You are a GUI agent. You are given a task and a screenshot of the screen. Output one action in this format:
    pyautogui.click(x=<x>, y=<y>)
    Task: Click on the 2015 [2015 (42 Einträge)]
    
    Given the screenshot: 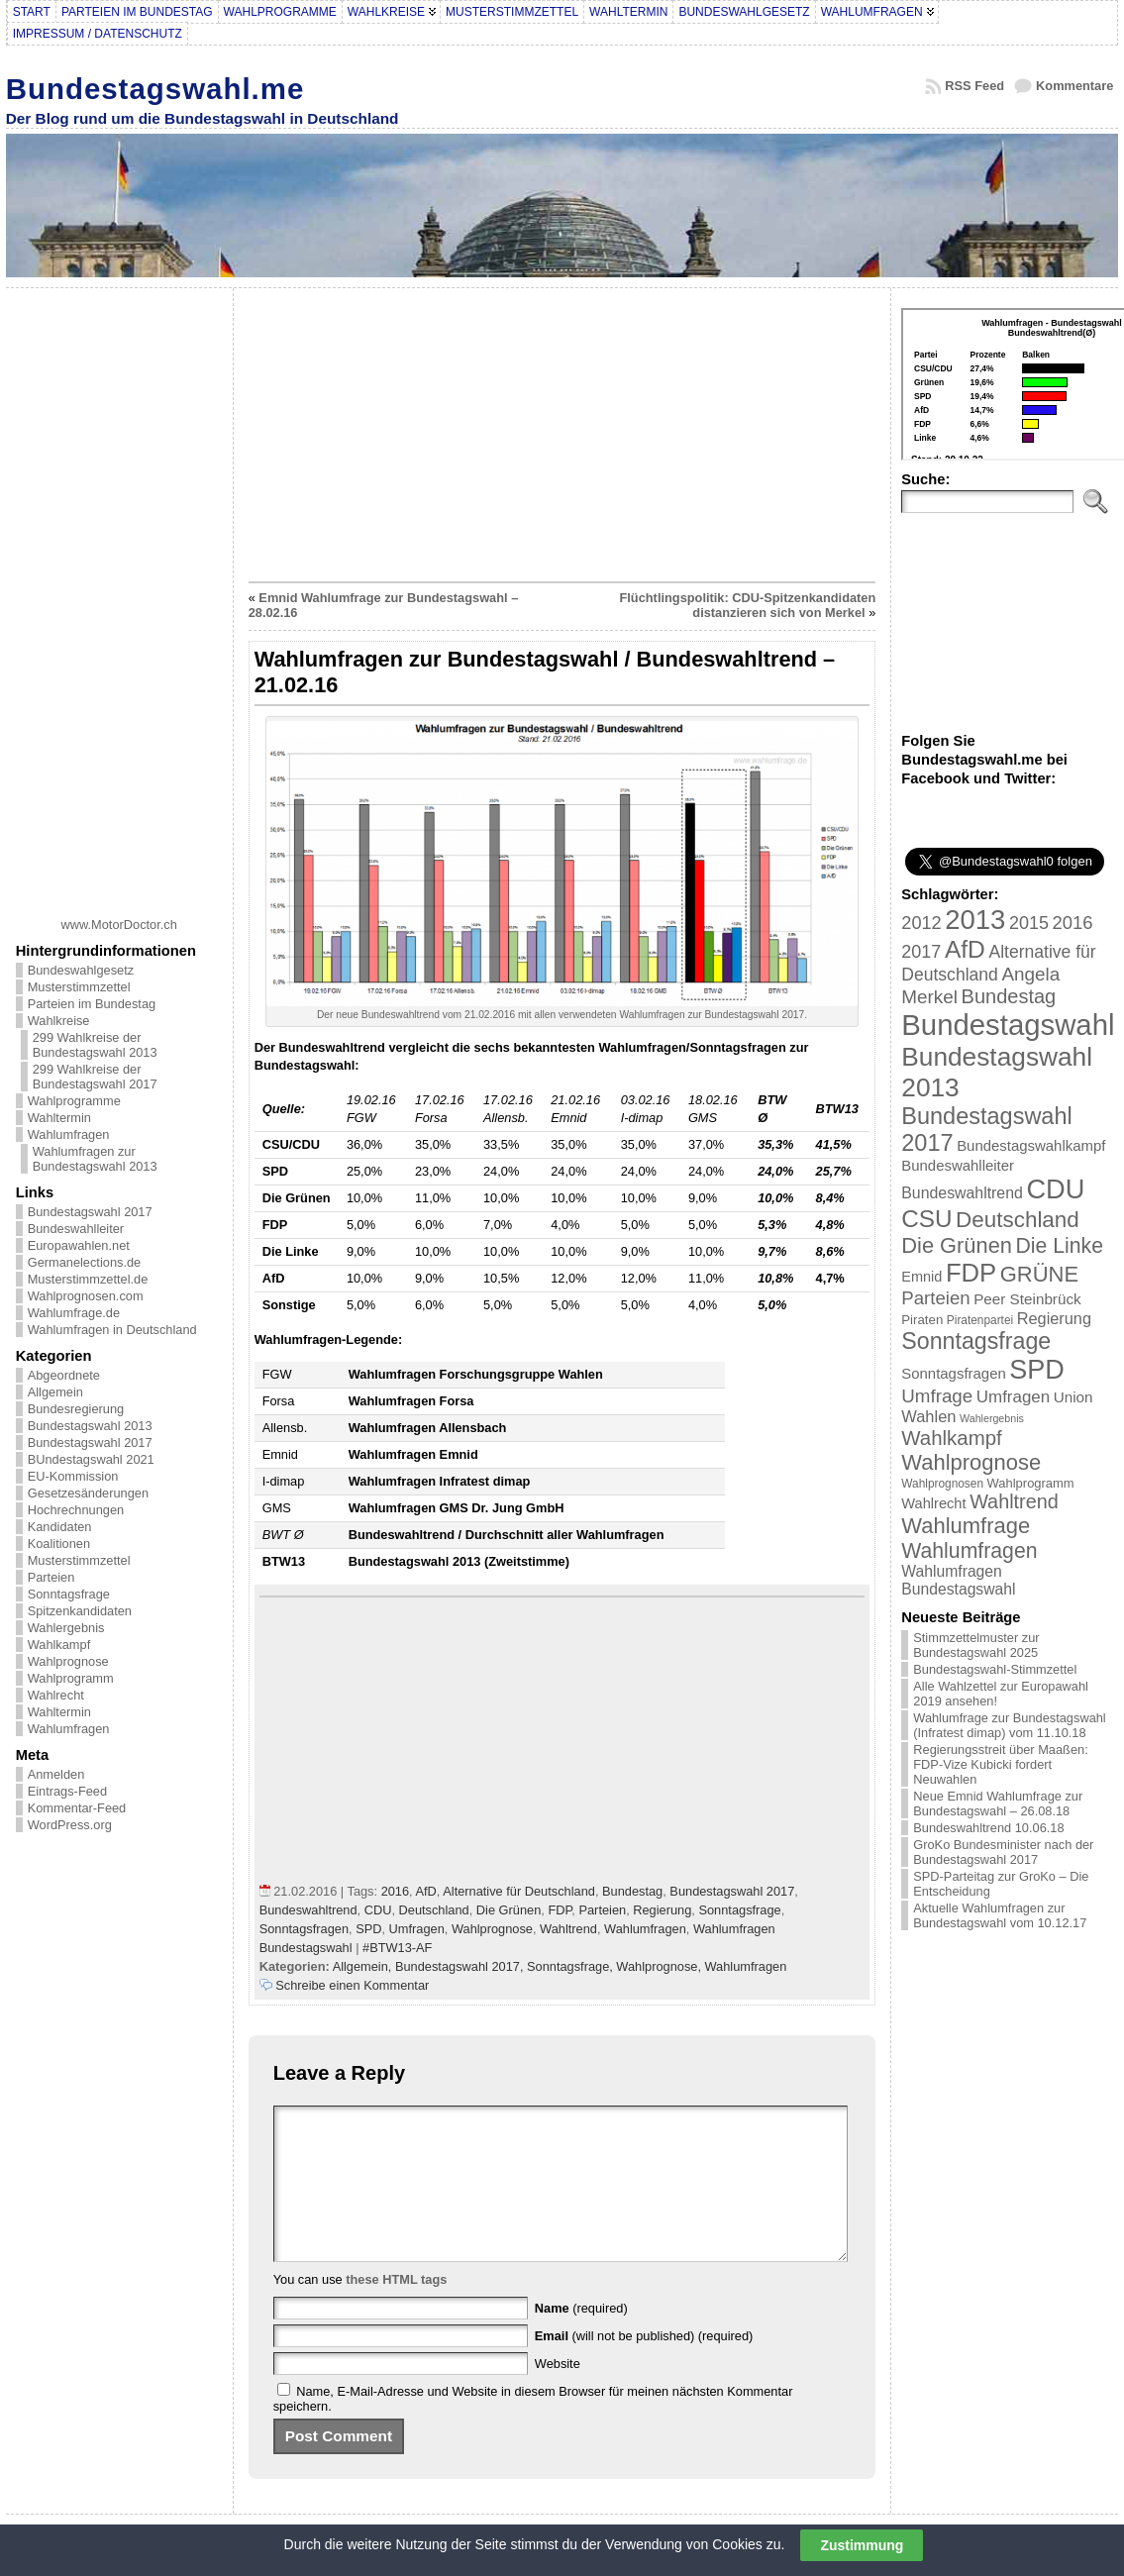 What is the action you would take?
    pyautogui.click(x=1029, y=923)
    